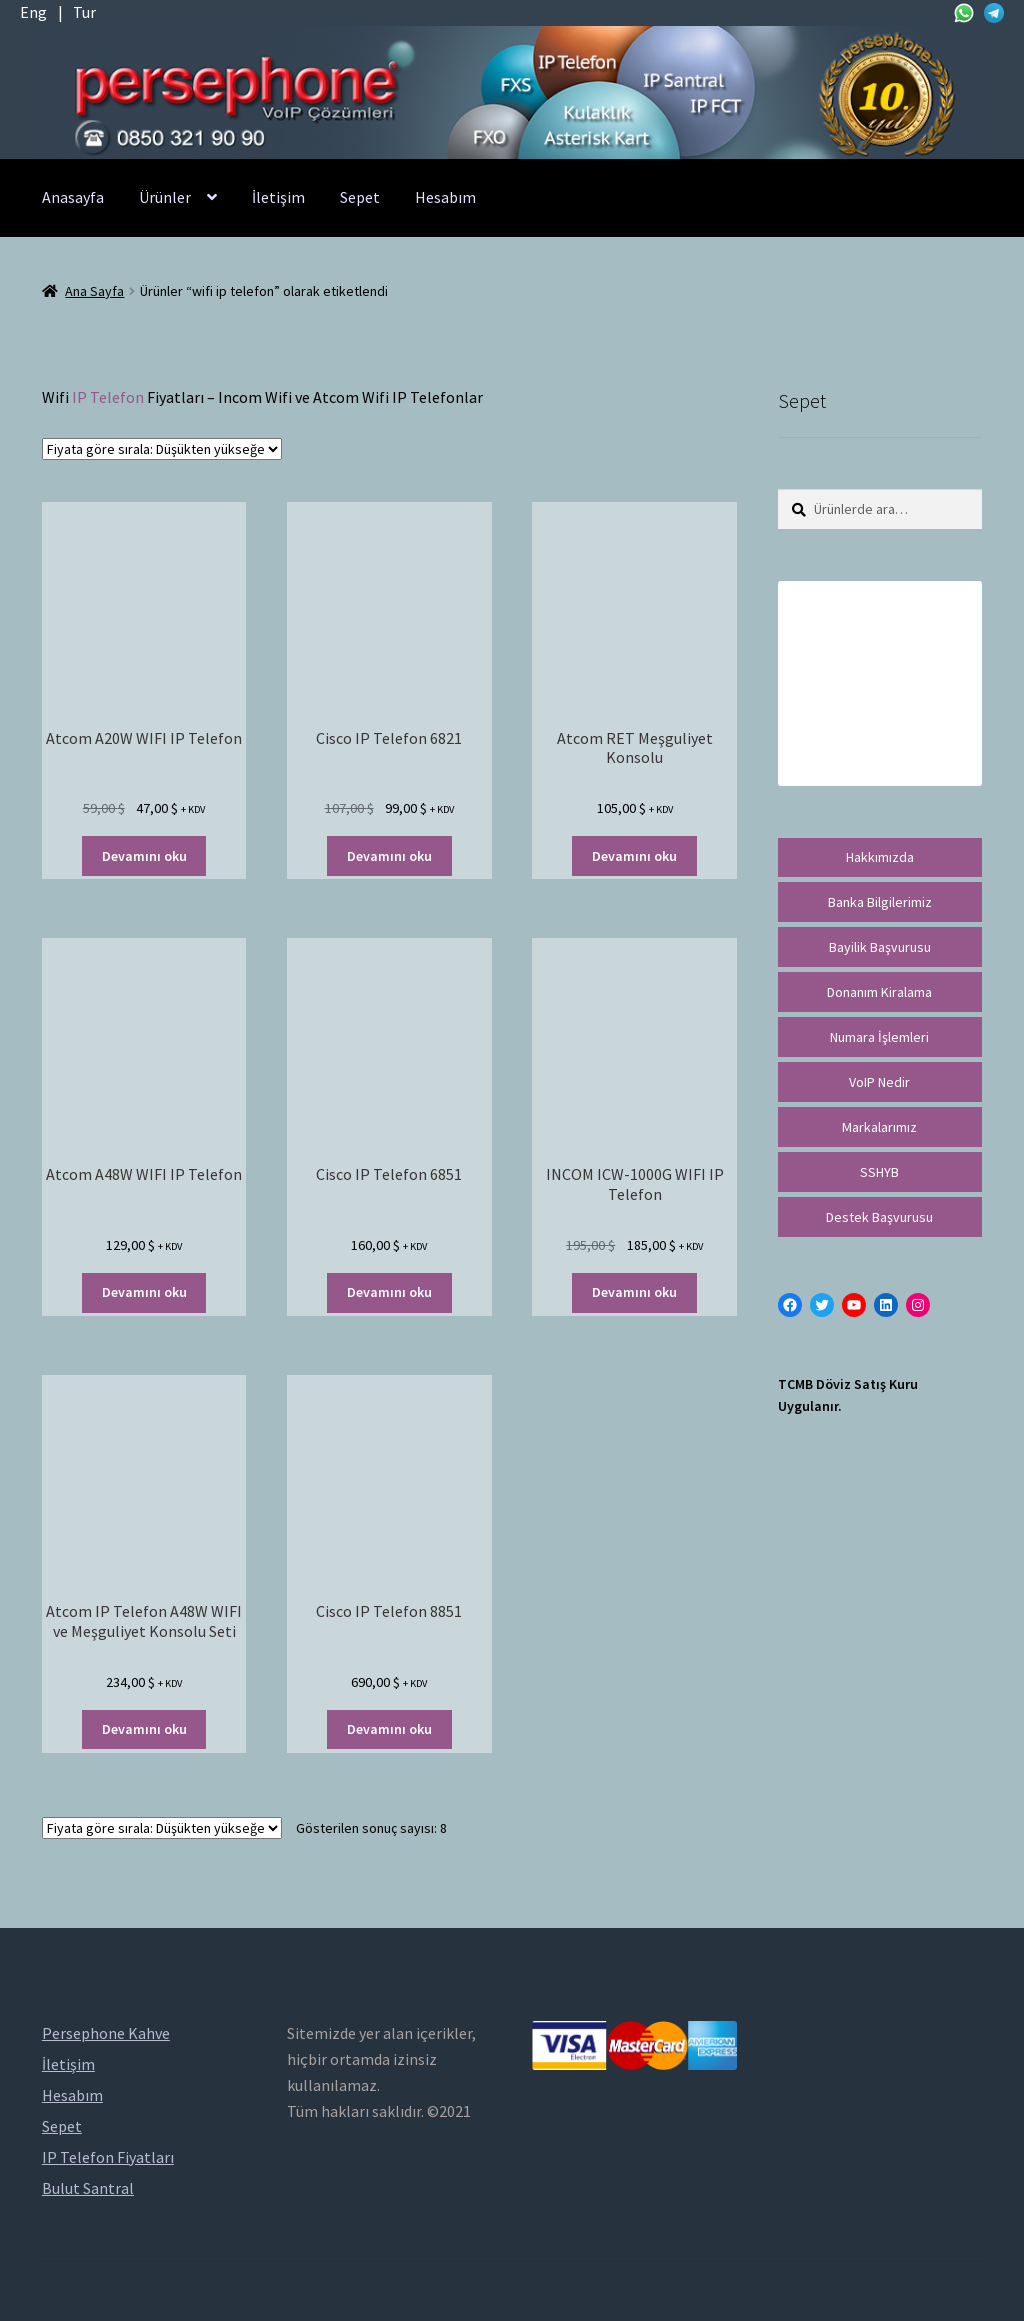  I want to click on Sepet, so click(360, 197).